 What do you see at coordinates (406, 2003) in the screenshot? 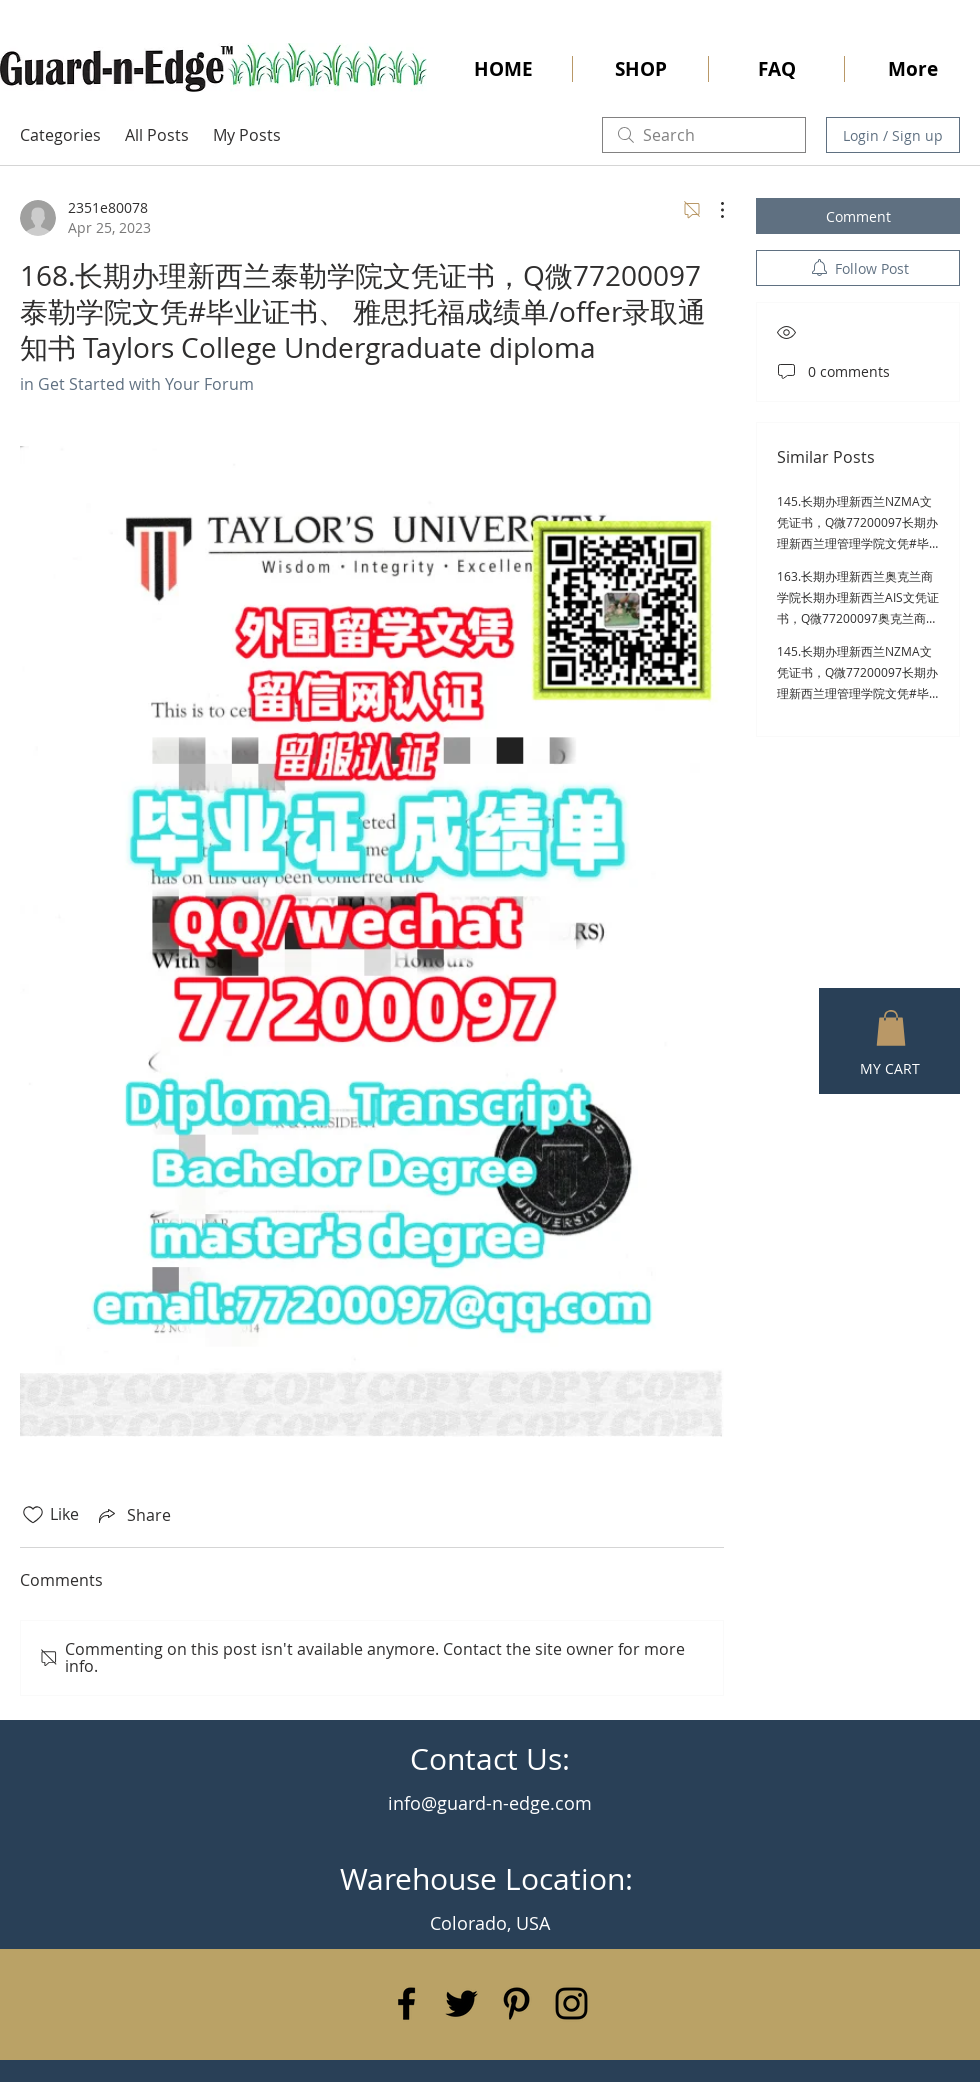
I see `[Black Facebook Icon]` at bounding box center [406, 2003].